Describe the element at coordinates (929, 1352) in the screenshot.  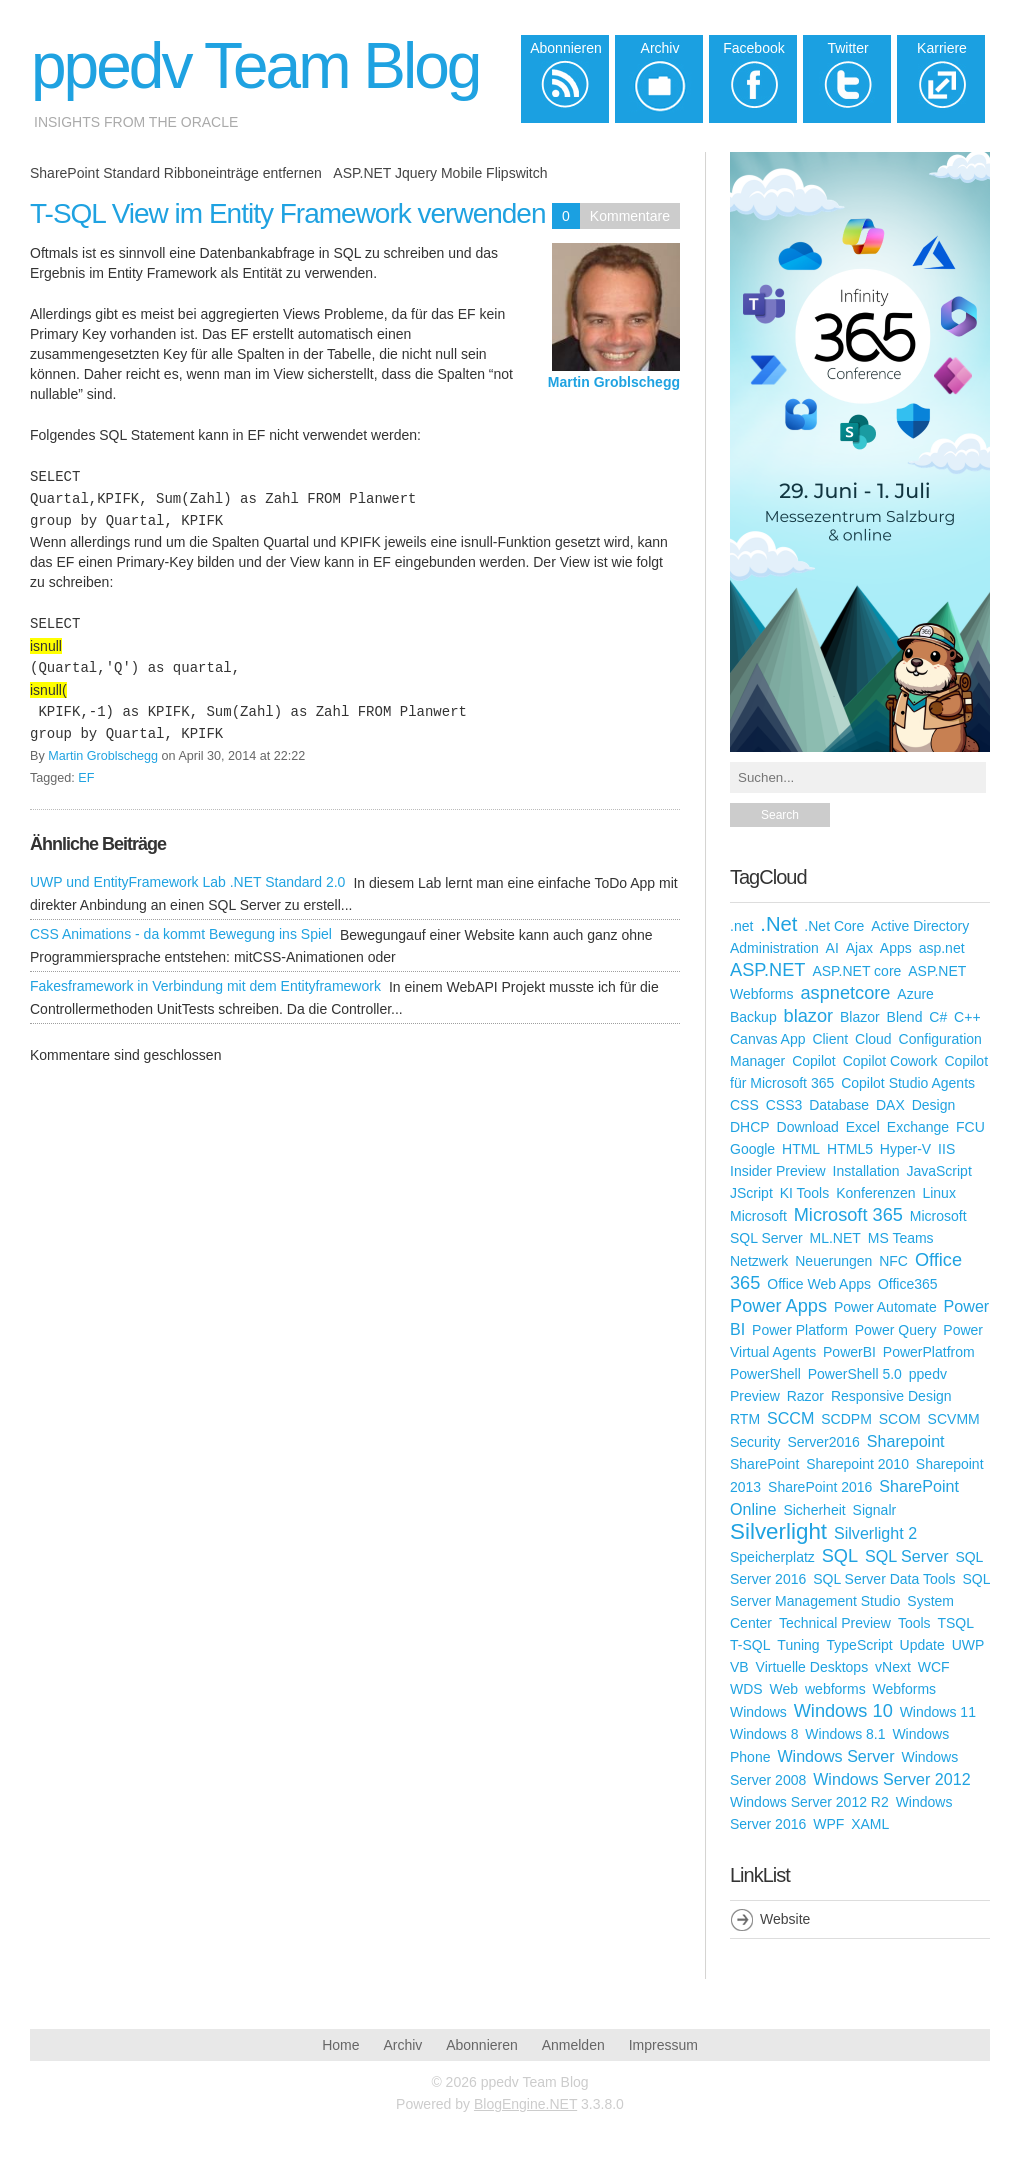
I see `PowerPlatfrom` at that location.